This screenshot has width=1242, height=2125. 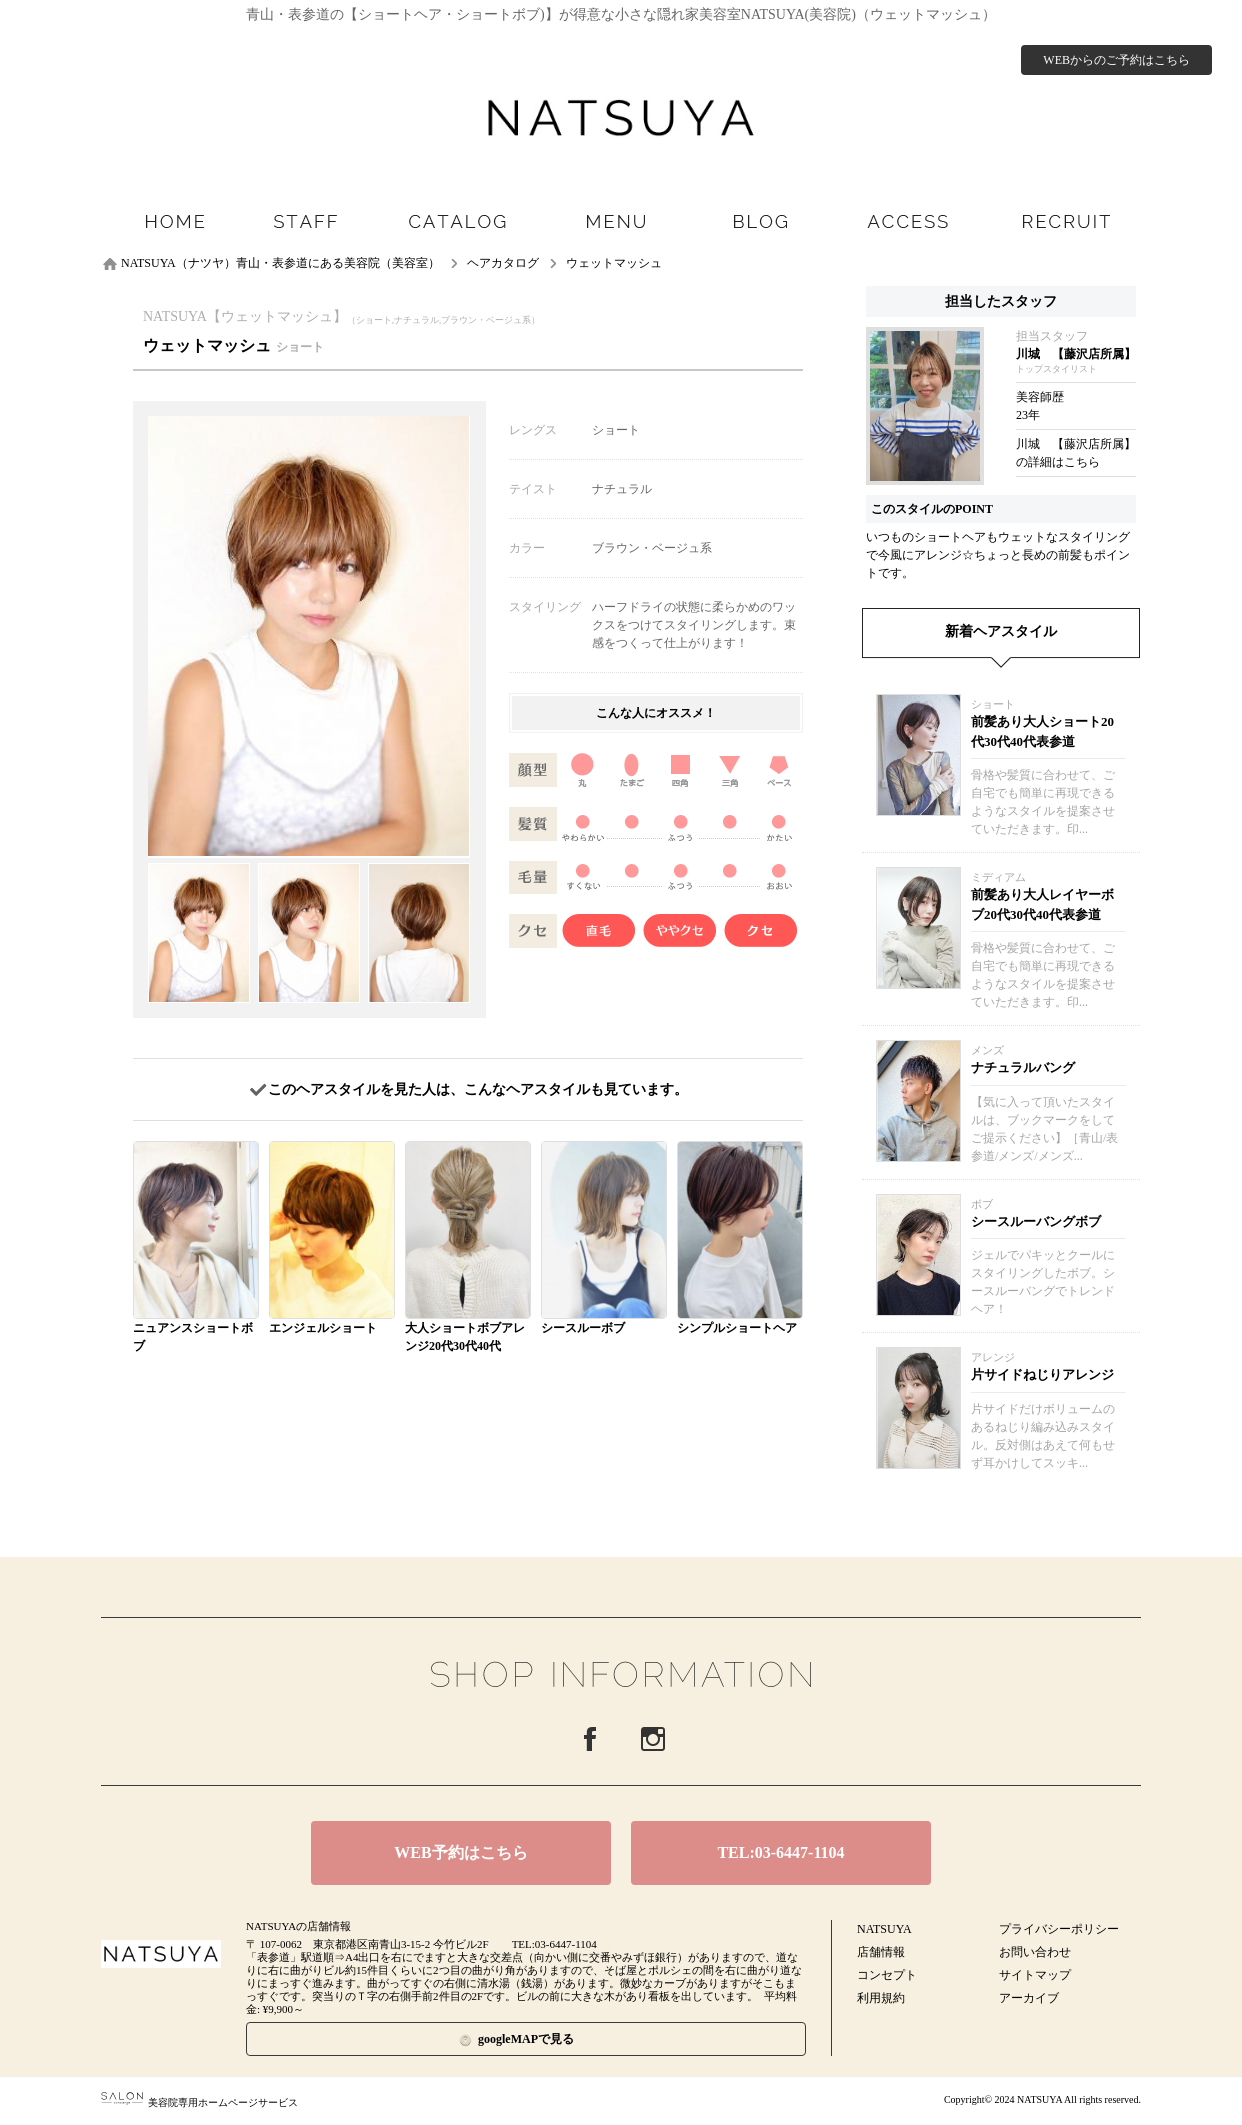 I want to click on 前髪あり大人レイヤーボブ20代30代40代表参道, so click(x=1042, y=904).